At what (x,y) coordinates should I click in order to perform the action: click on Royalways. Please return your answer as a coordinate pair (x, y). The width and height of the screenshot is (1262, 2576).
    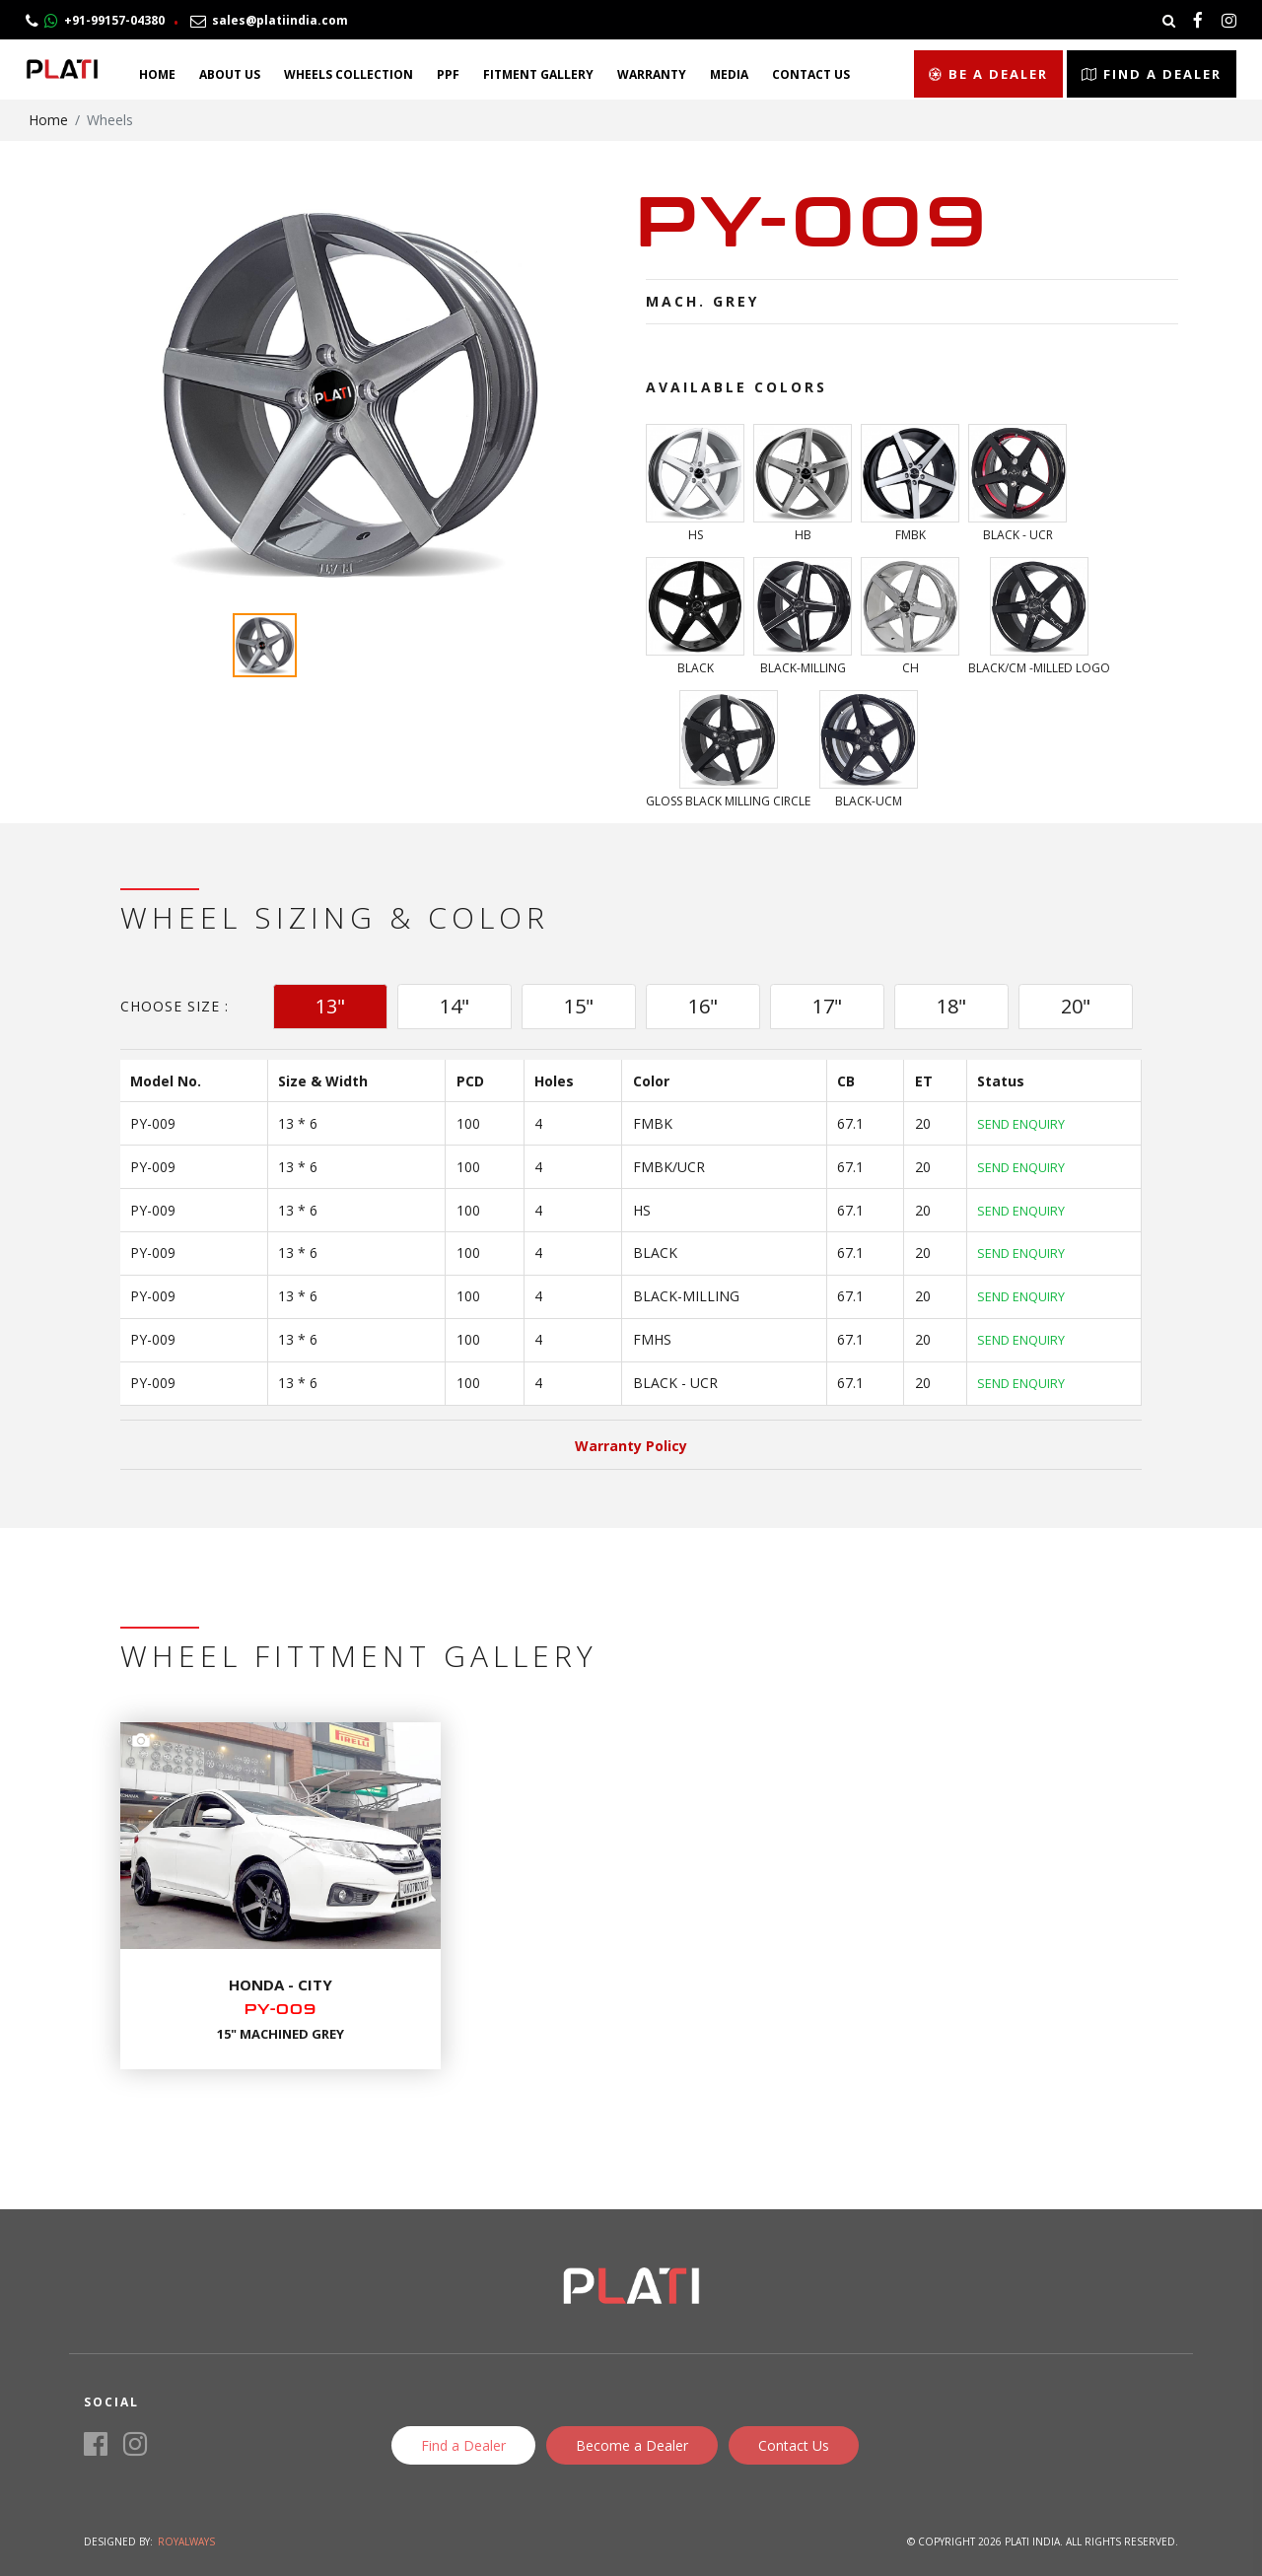
    Looking at the image, I should click on (186, 2541).